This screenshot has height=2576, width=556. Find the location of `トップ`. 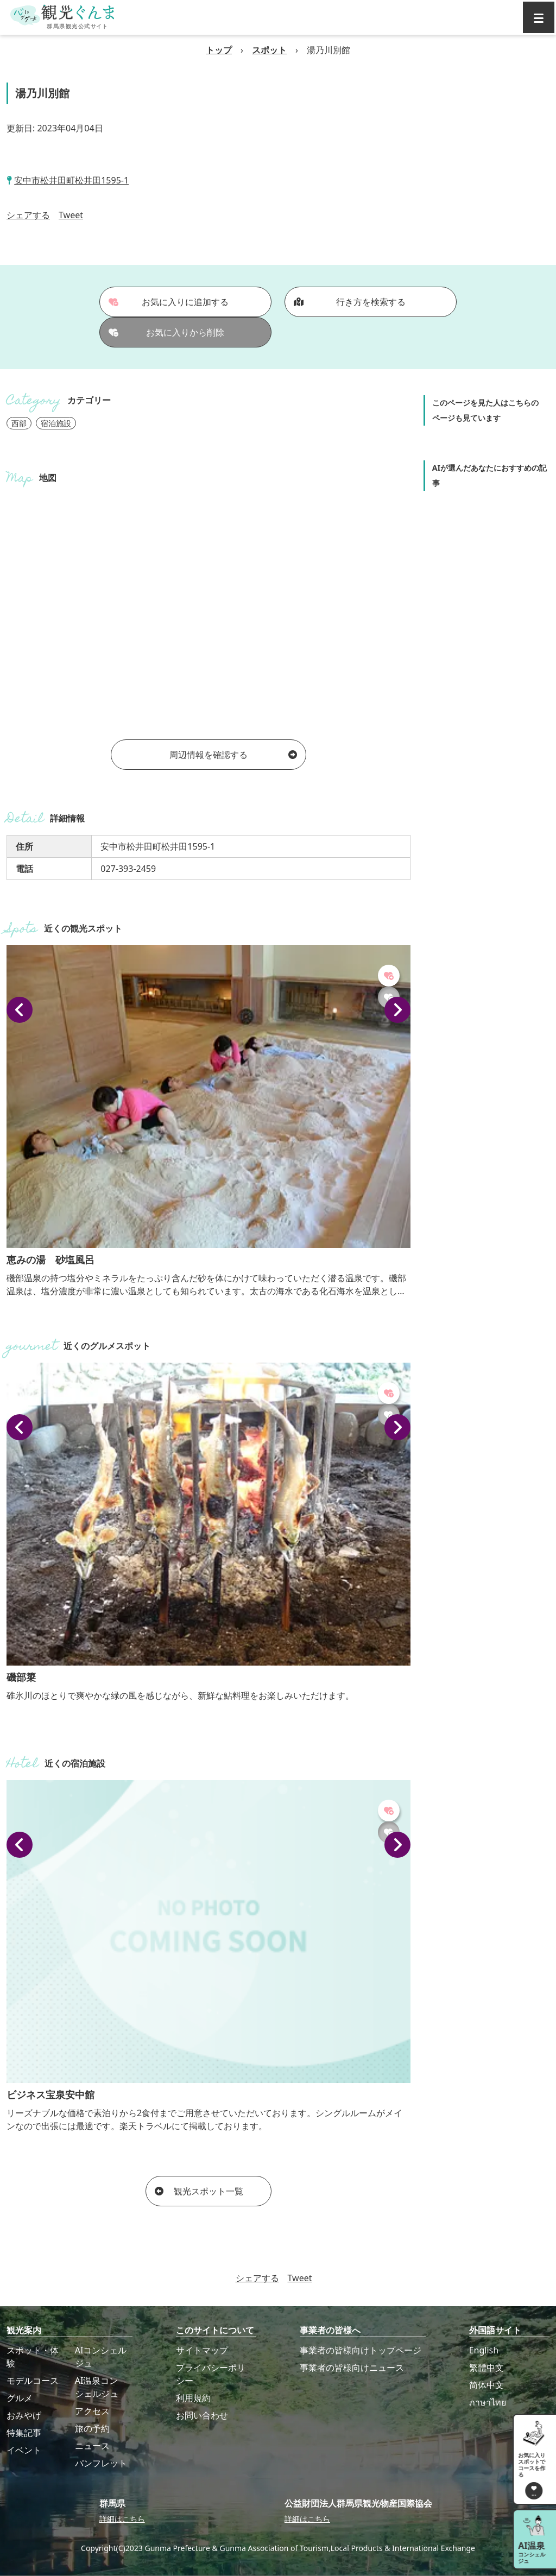

トップ is located at coordinates (219, 50).